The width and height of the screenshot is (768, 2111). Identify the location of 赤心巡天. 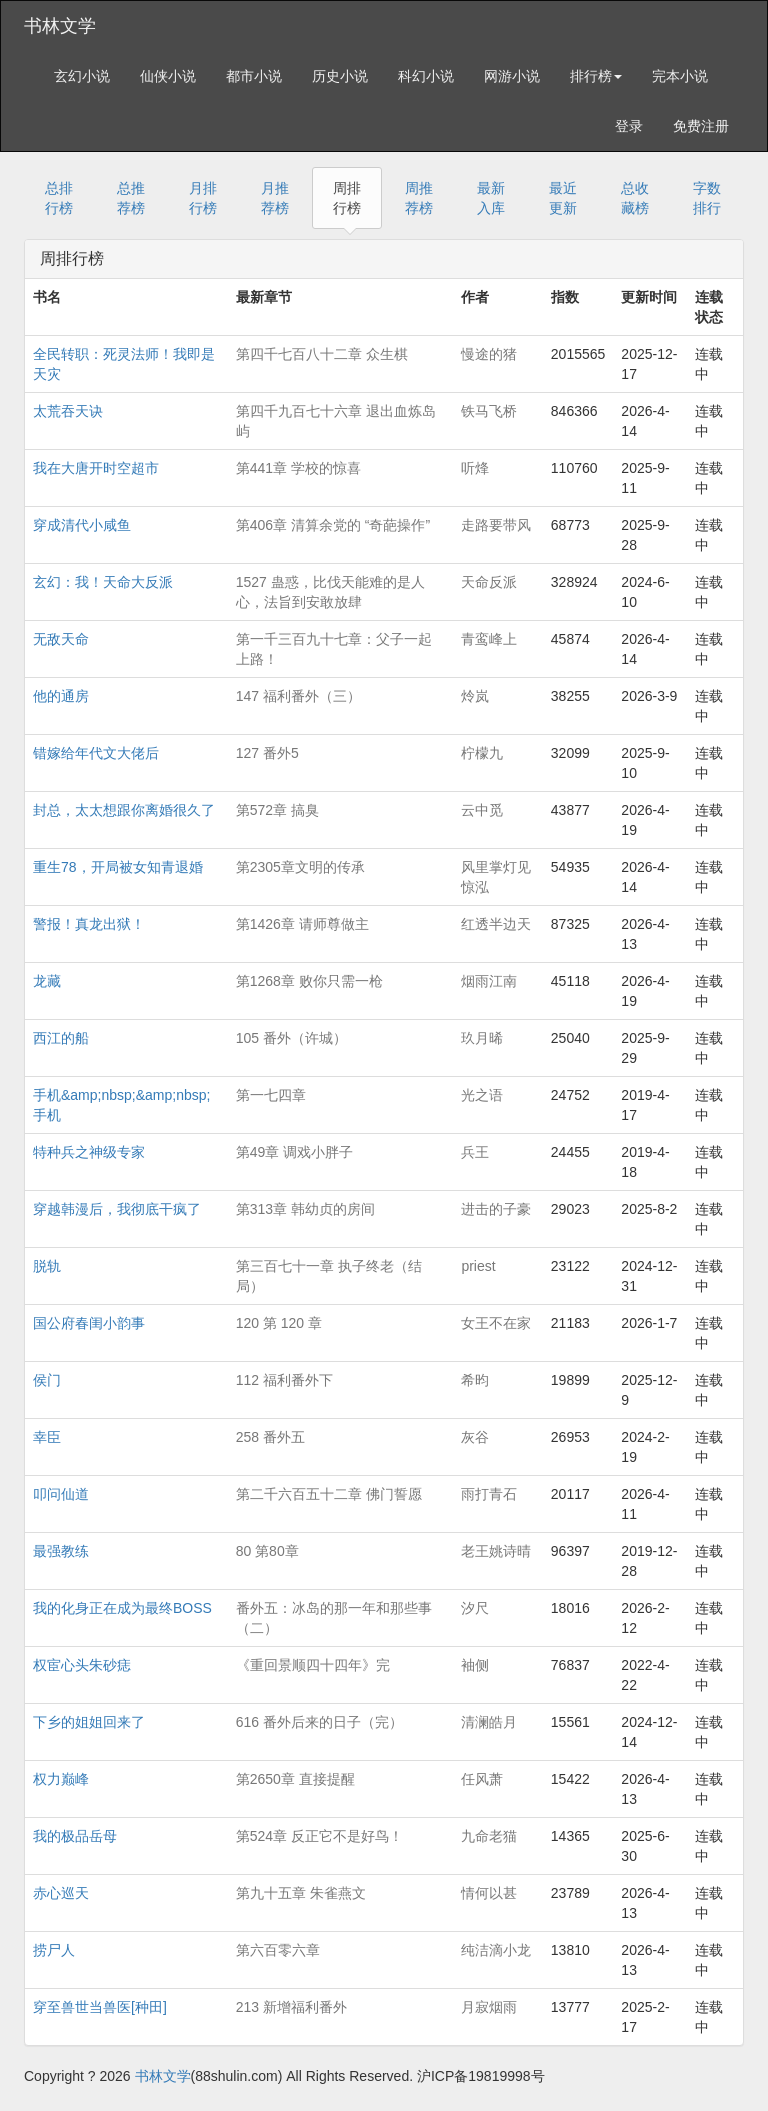
(61, 1893).